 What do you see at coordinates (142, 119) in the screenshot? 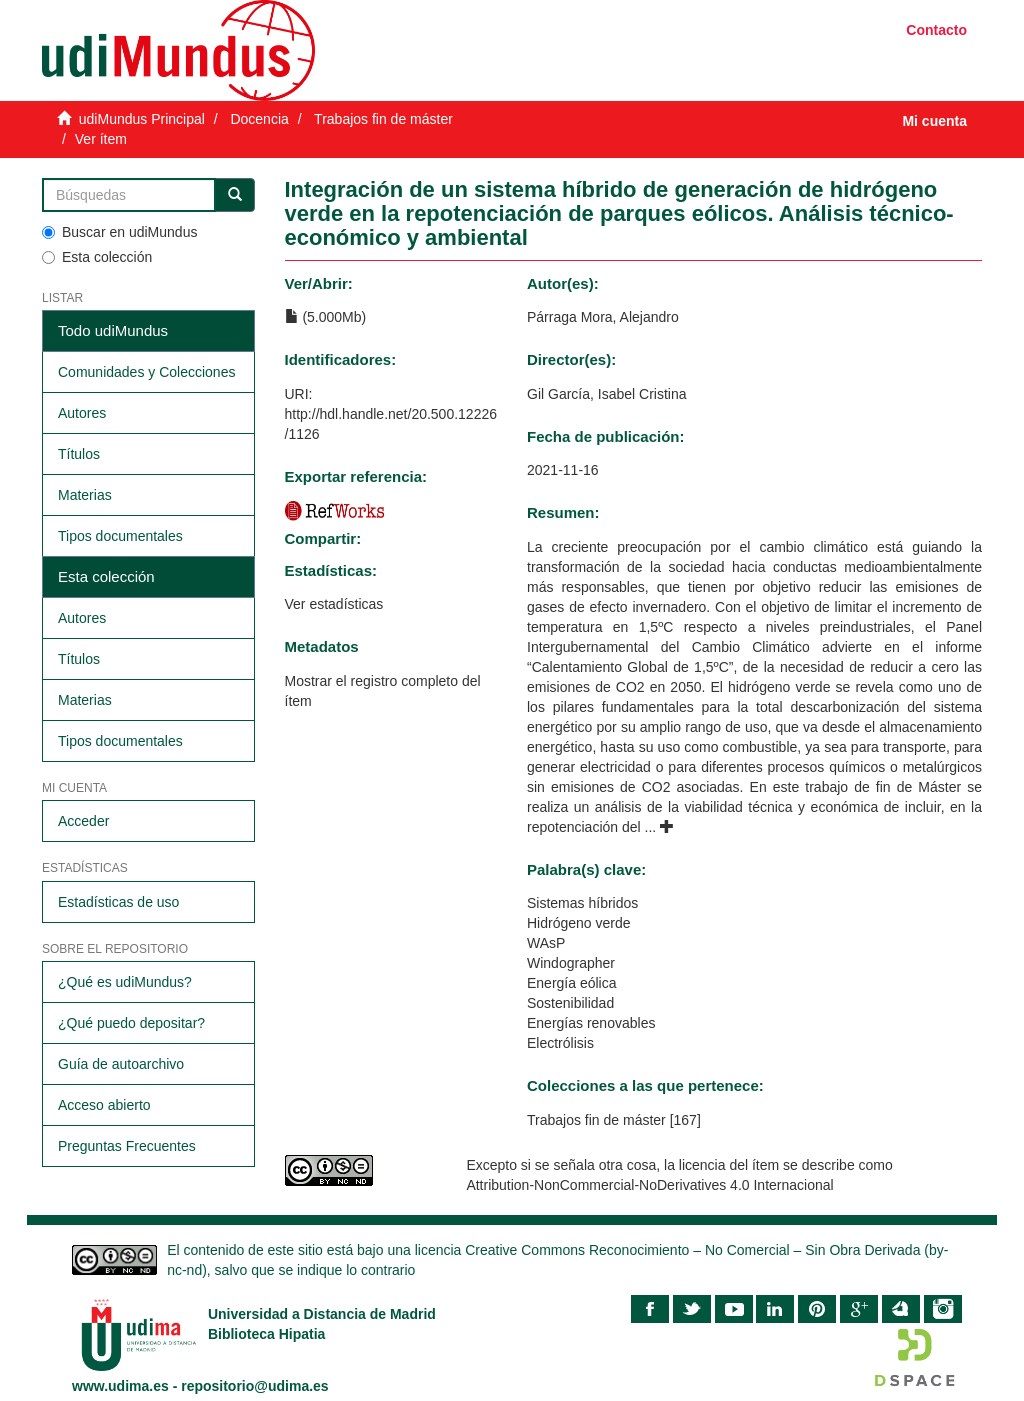
I see `udiMundus Principal` at bounding box center [142, 119].